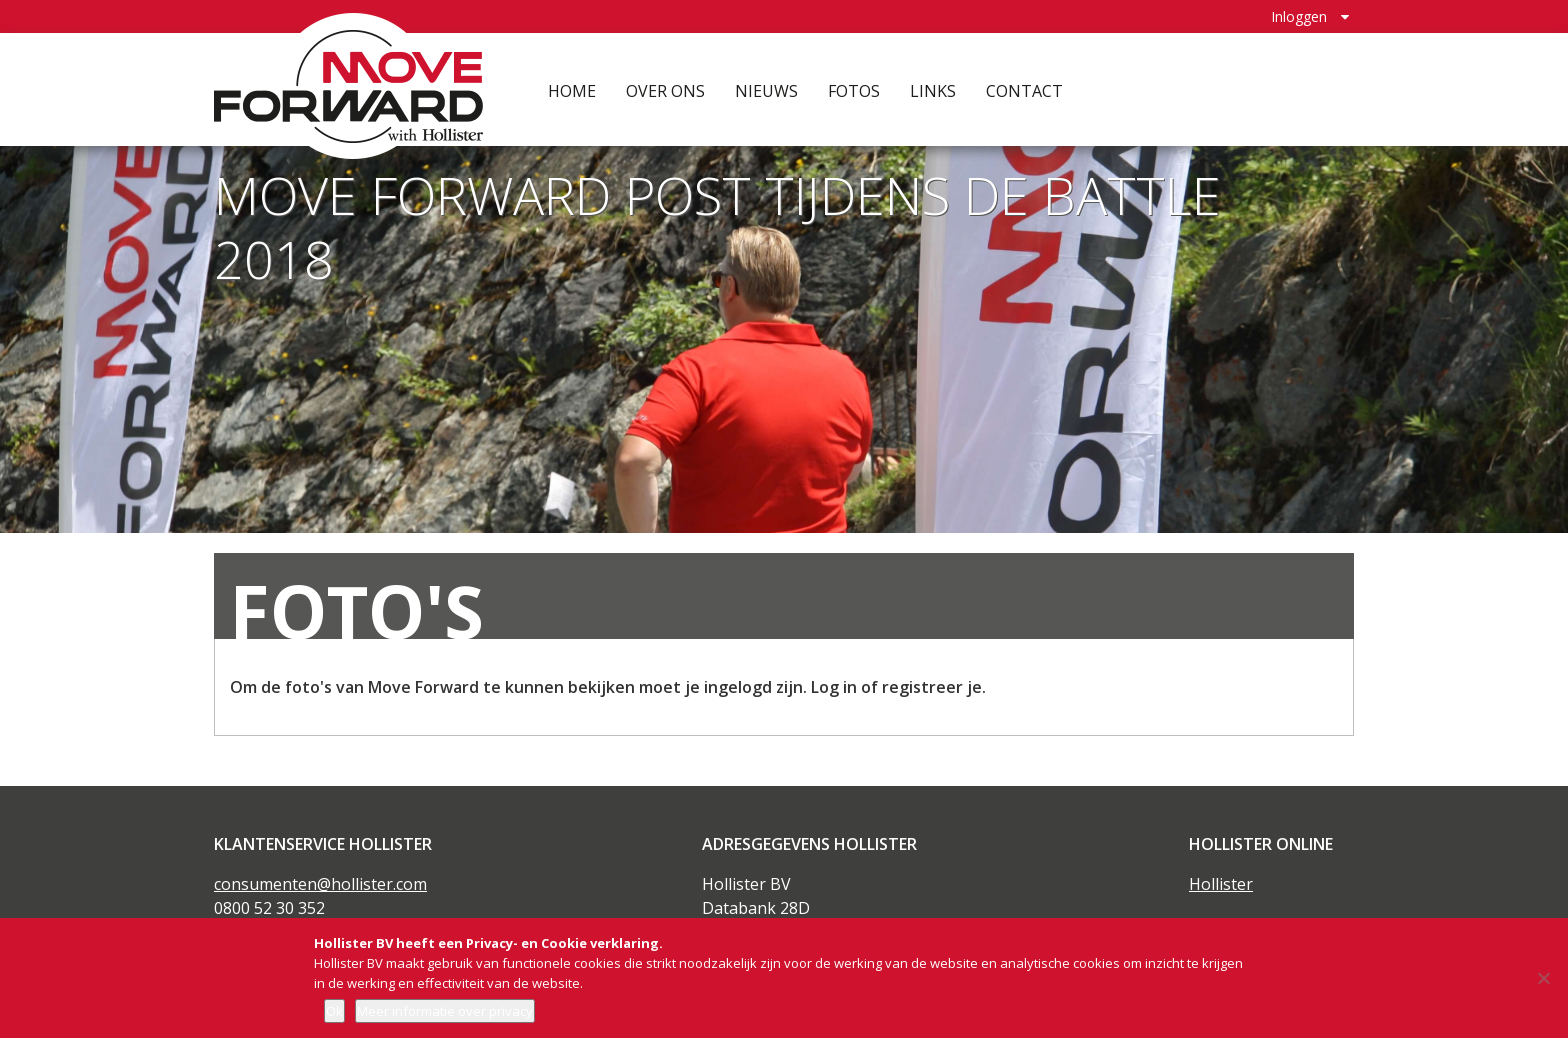 The height and width of the screenshot is (1038, 1568). Describe the element at coordinates (1299, 15) in the screenshot. I see `Inloggen` at that location.